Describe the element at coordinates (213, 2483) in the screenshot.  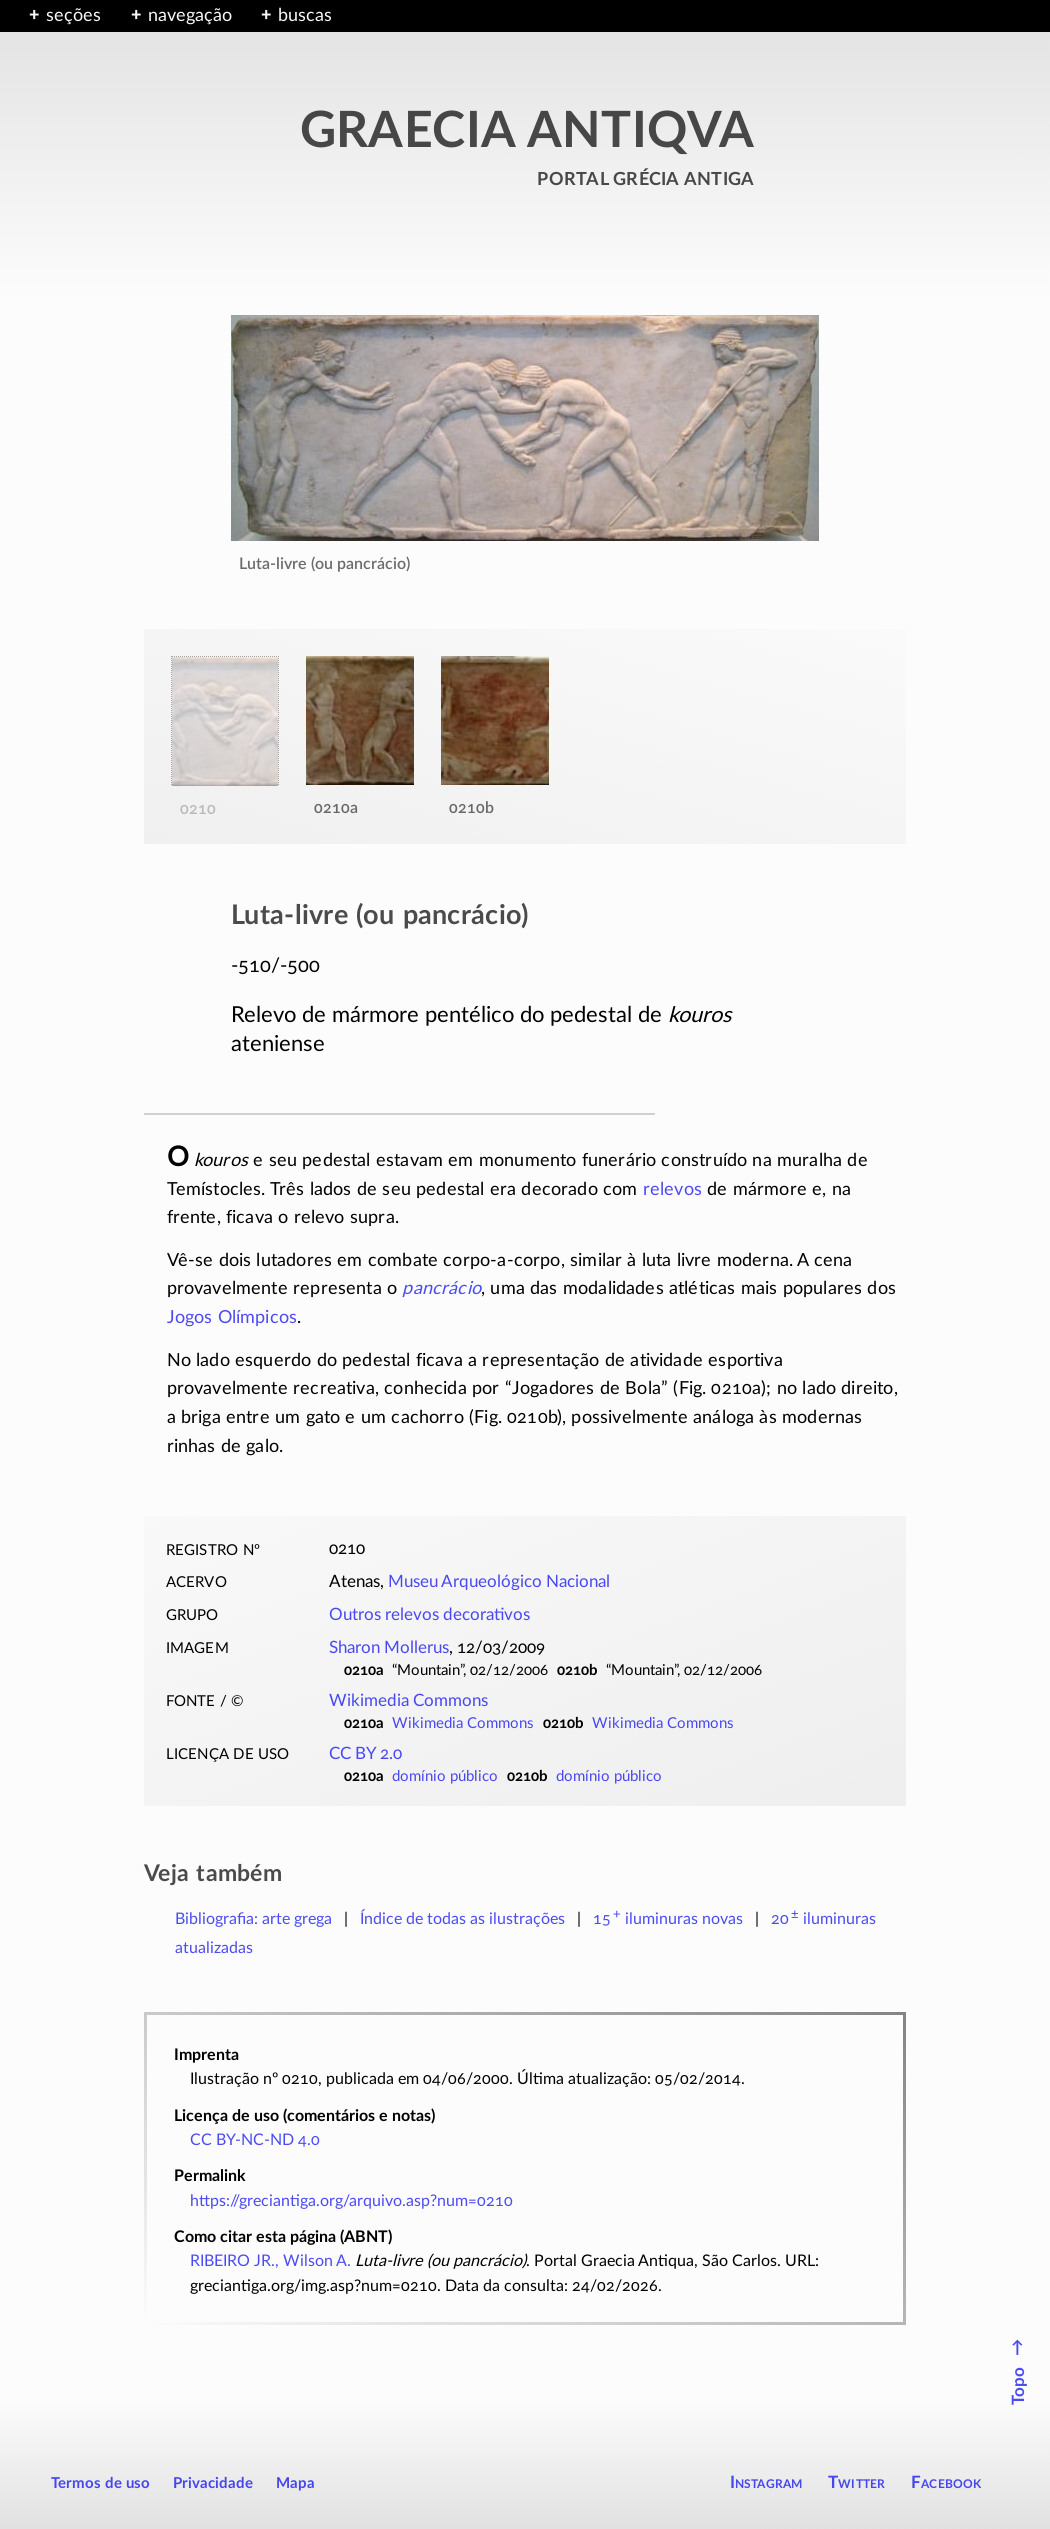
I see `Privacidade` at that location.